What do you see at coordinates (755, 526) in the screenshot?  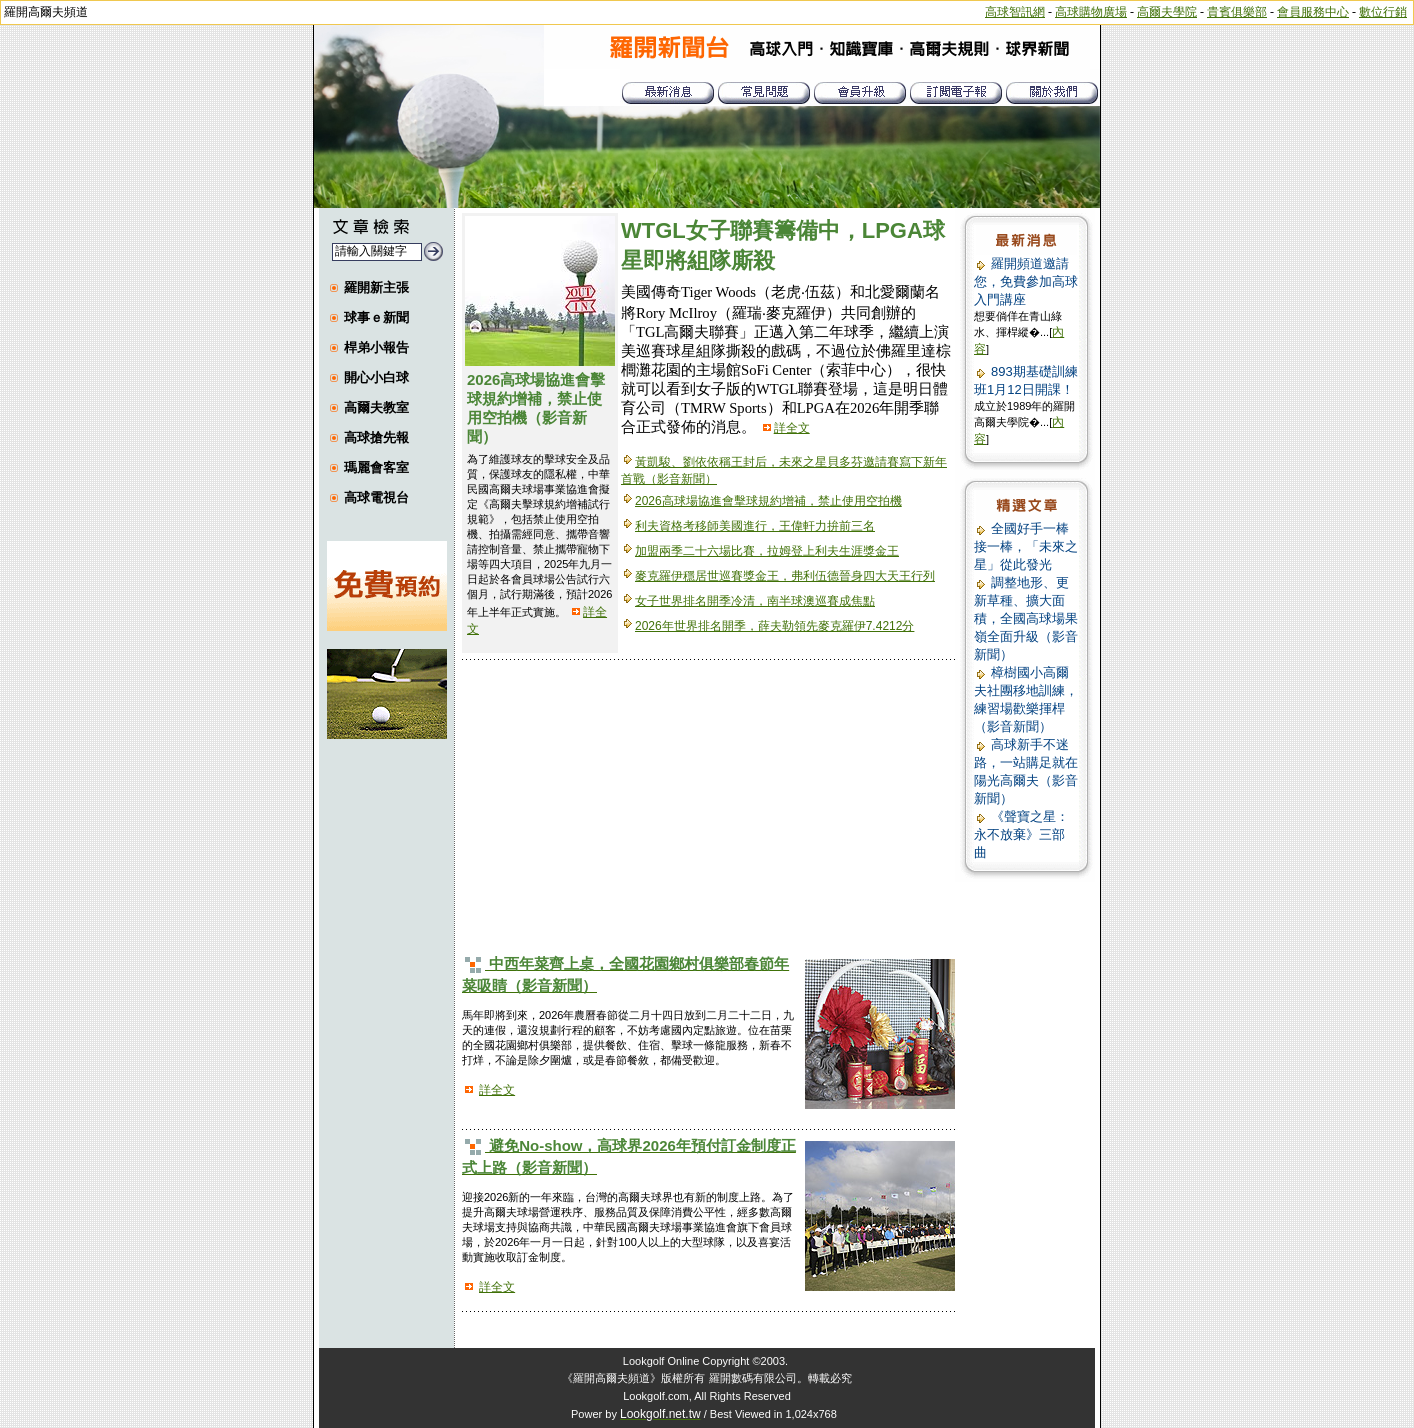 I see `利夫資格考移師美國進行，王偉軒力拚前三名` at bounding box center [755, 526].